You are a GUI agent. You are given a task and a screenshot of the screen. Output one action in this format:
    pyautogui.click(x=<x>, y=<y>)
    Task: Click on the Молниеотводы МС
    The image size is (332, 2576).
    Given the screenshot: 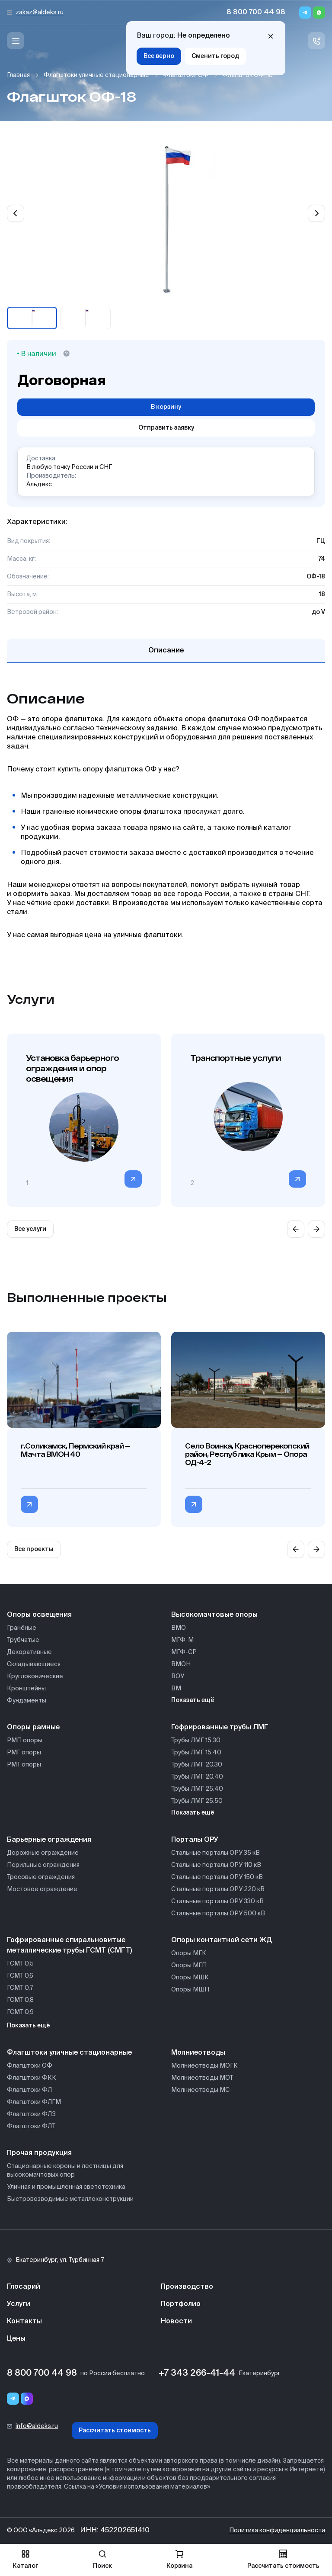 What is the action you would take?
    pyautogui.click(x=200, y=2090)
    